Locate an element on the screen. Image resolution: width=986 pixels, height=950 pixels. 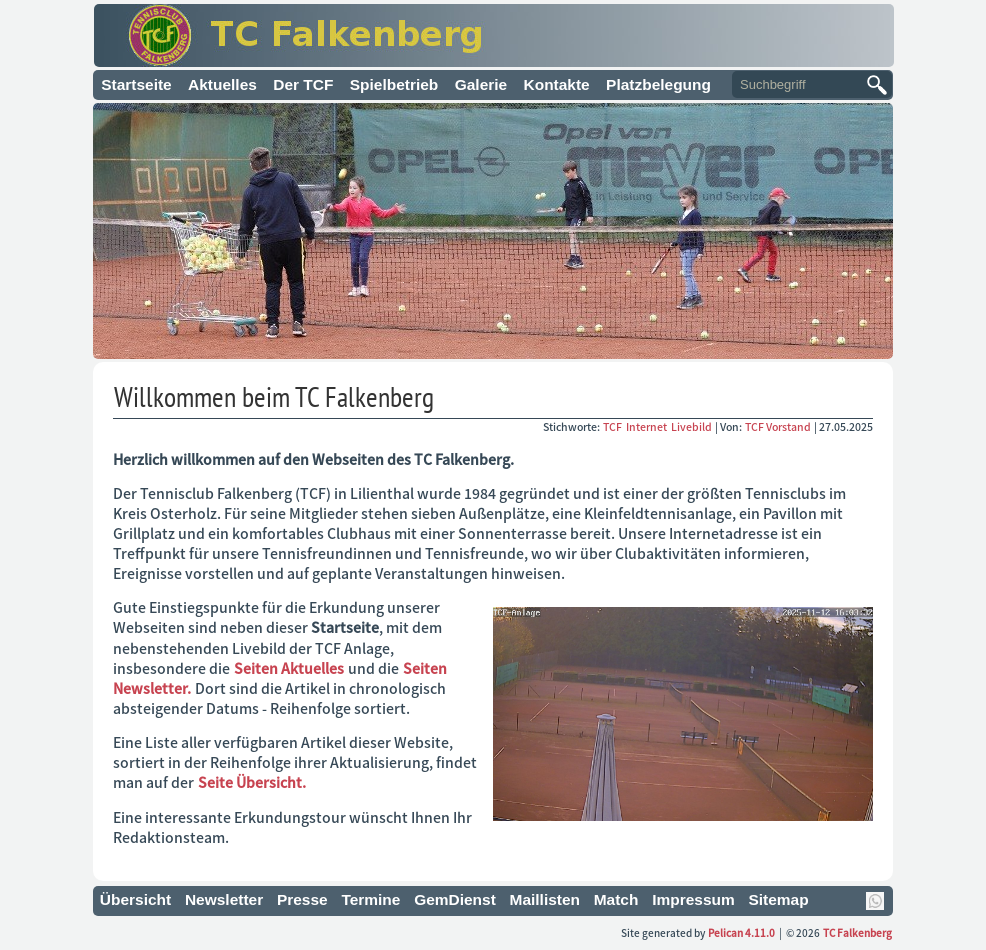
Internet is located at coordinates (647, 426).